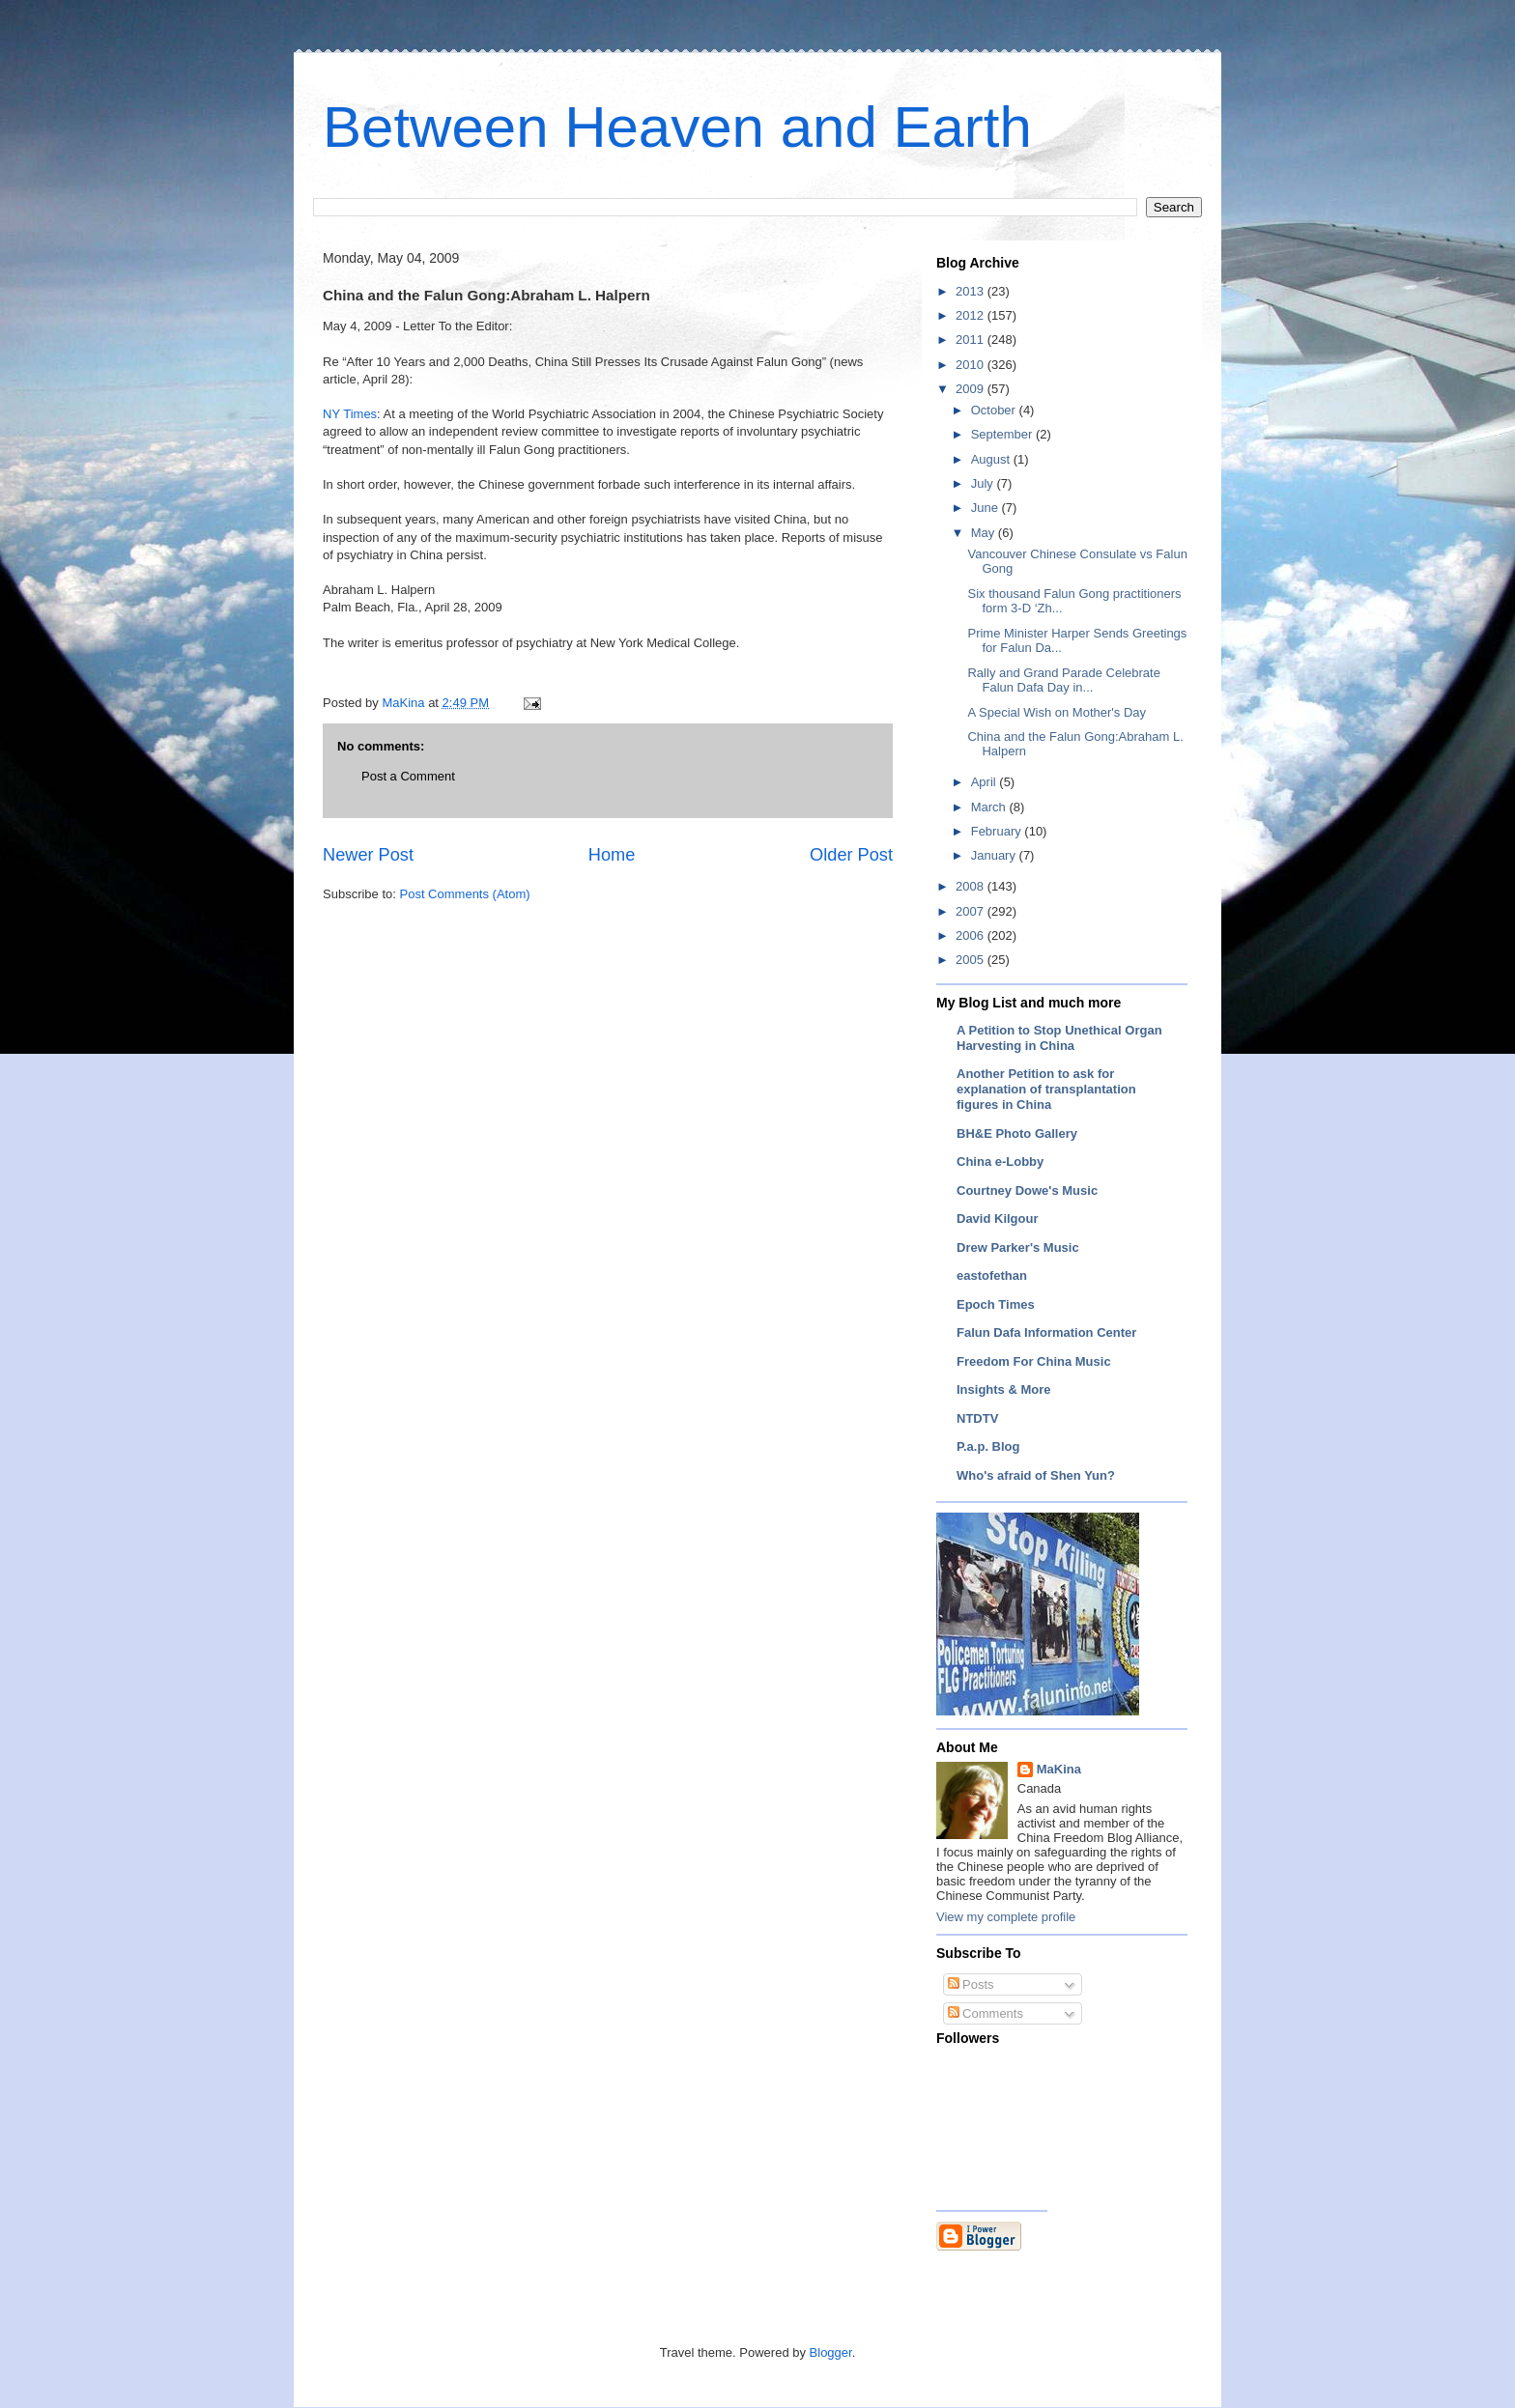  Describe the element at coordinates (971, 935) in the screenshot. I see `2006` at that location.